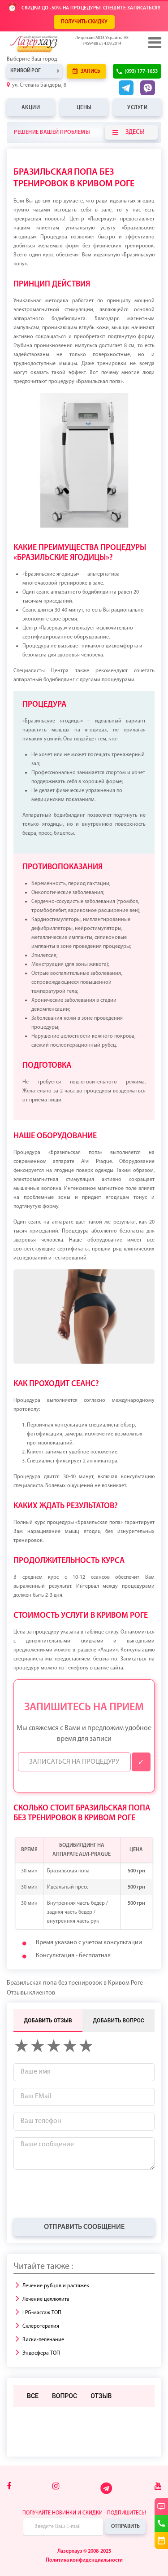 The width and height of the screenshot is (168, 2576). What do you see at coordinates (141, 71) in the screenshot?
I see `(093) 177-1653` at bounding box center [141, 71].